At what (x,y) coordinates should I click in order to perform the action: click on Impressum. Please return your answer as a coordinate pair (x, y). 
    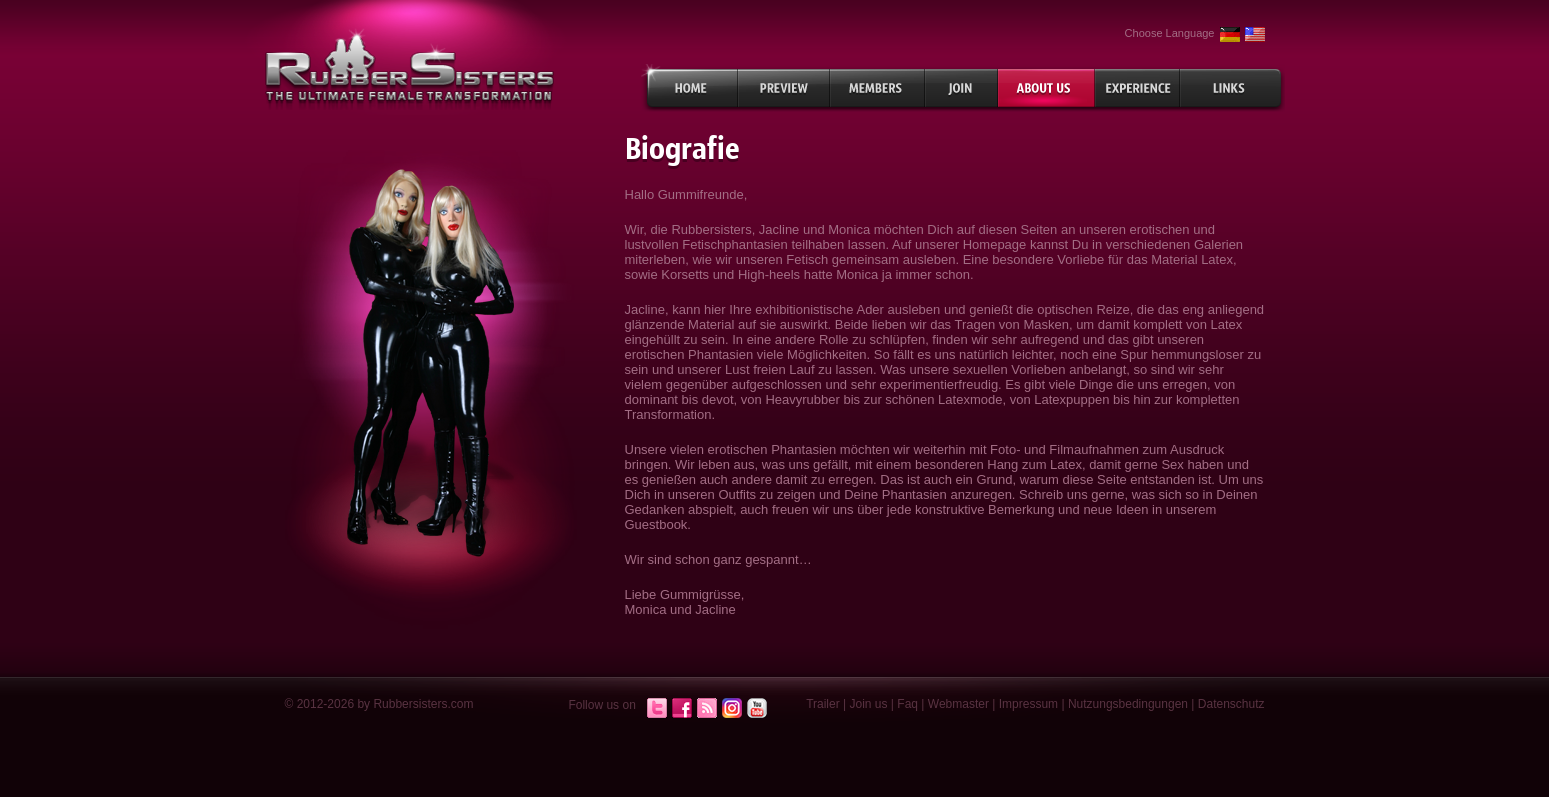
    Looking at the image, I should click on (1028, 704).